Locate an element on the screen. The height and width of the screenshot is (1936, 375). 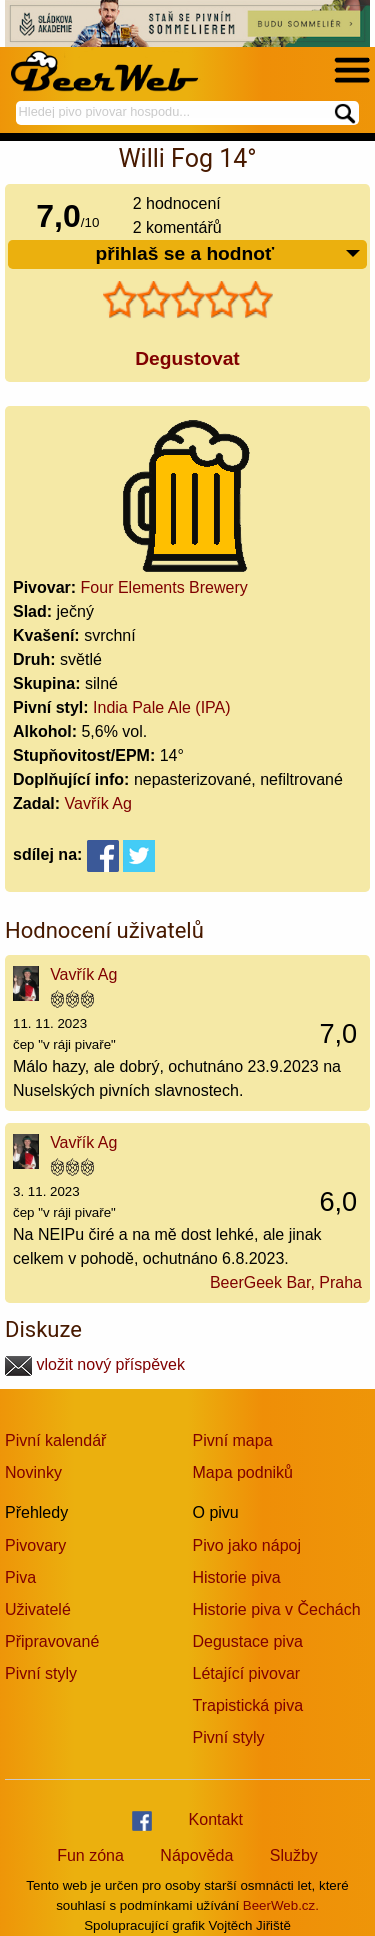
Fun zóna is located at coordinates (90, 1855).